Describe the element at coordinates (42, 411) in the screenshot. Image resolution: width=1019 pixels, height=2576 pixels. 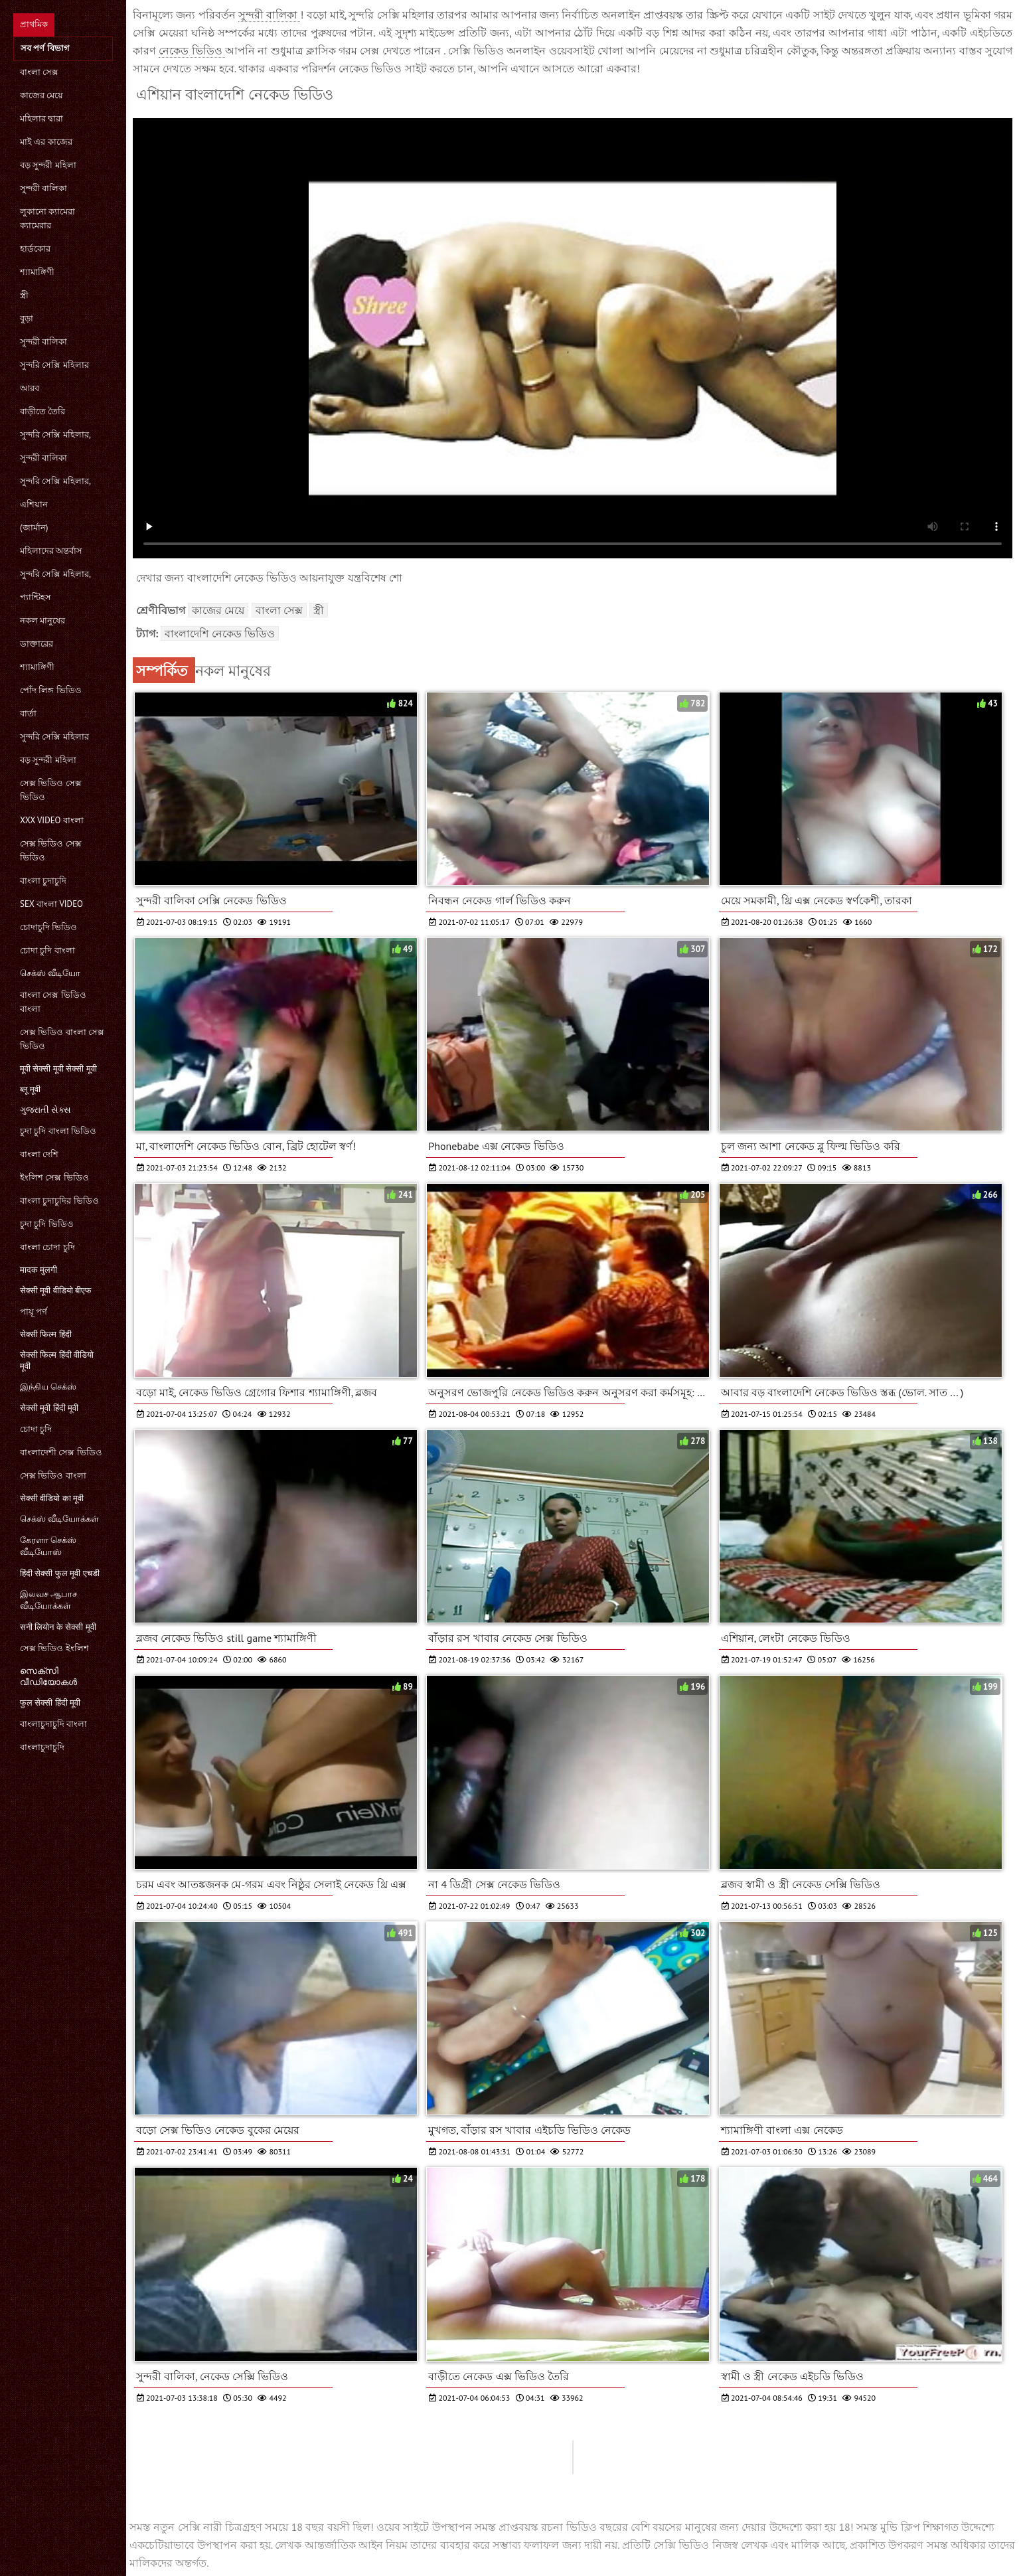
I see `বাড়ীতে তৈরি` at that location.